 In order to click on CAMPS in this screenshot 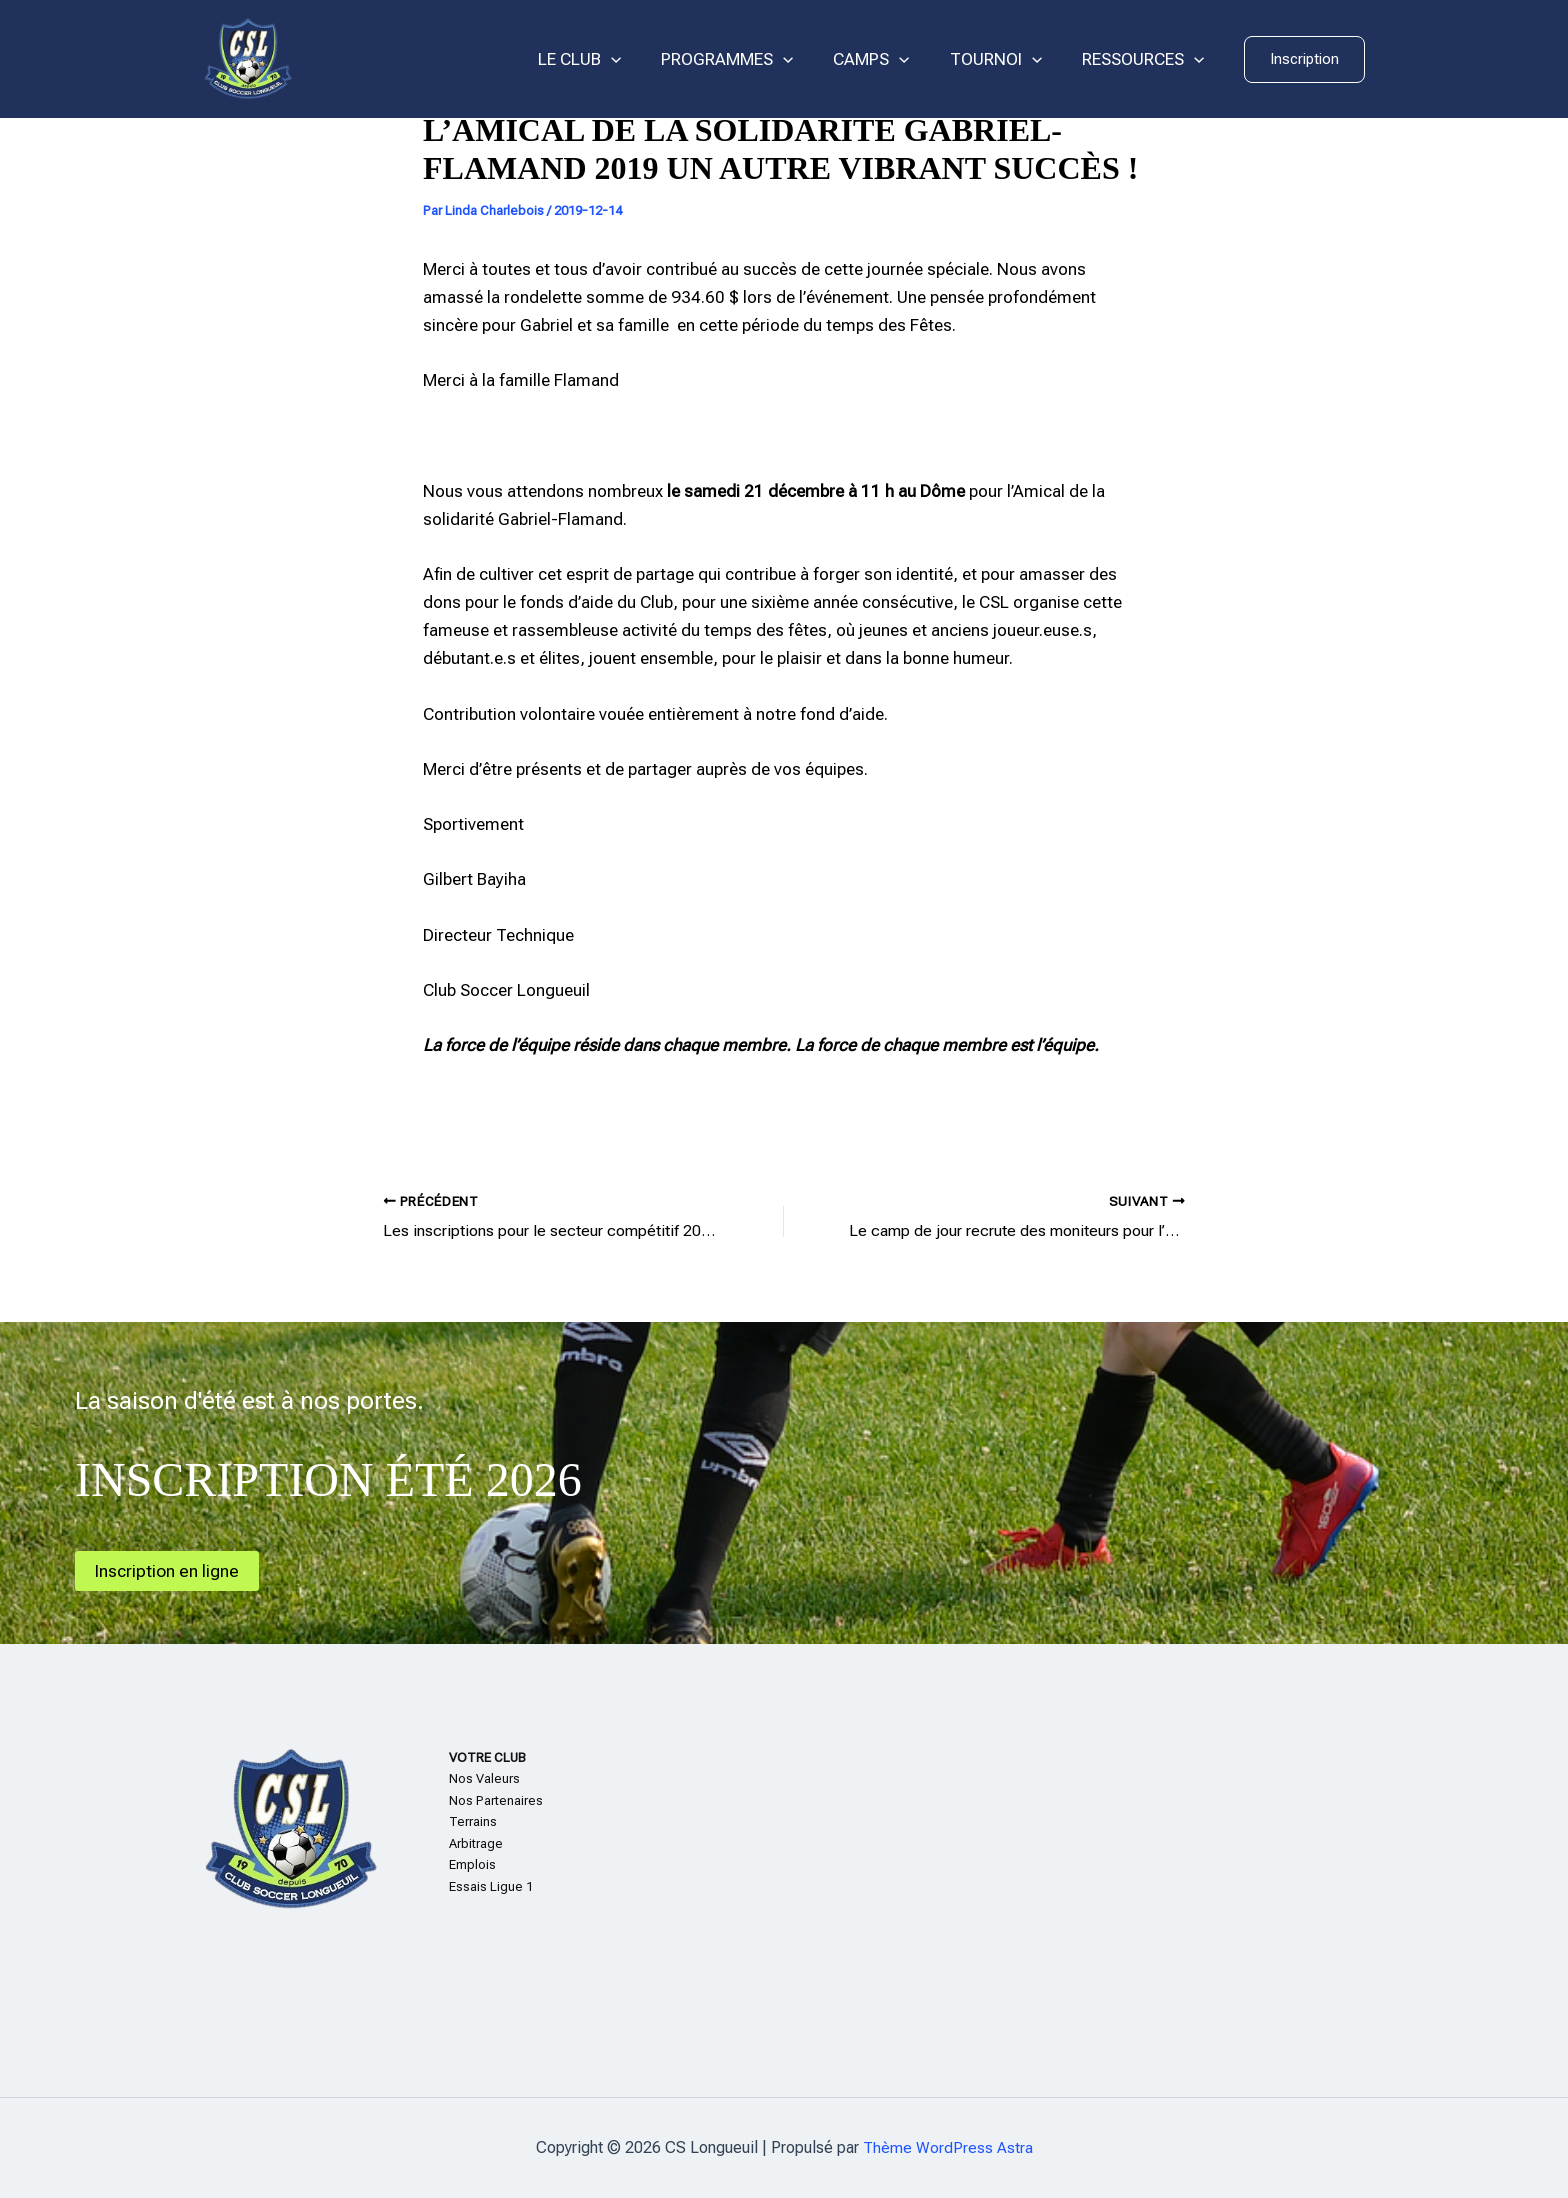, I will do `click(886, 59)`.